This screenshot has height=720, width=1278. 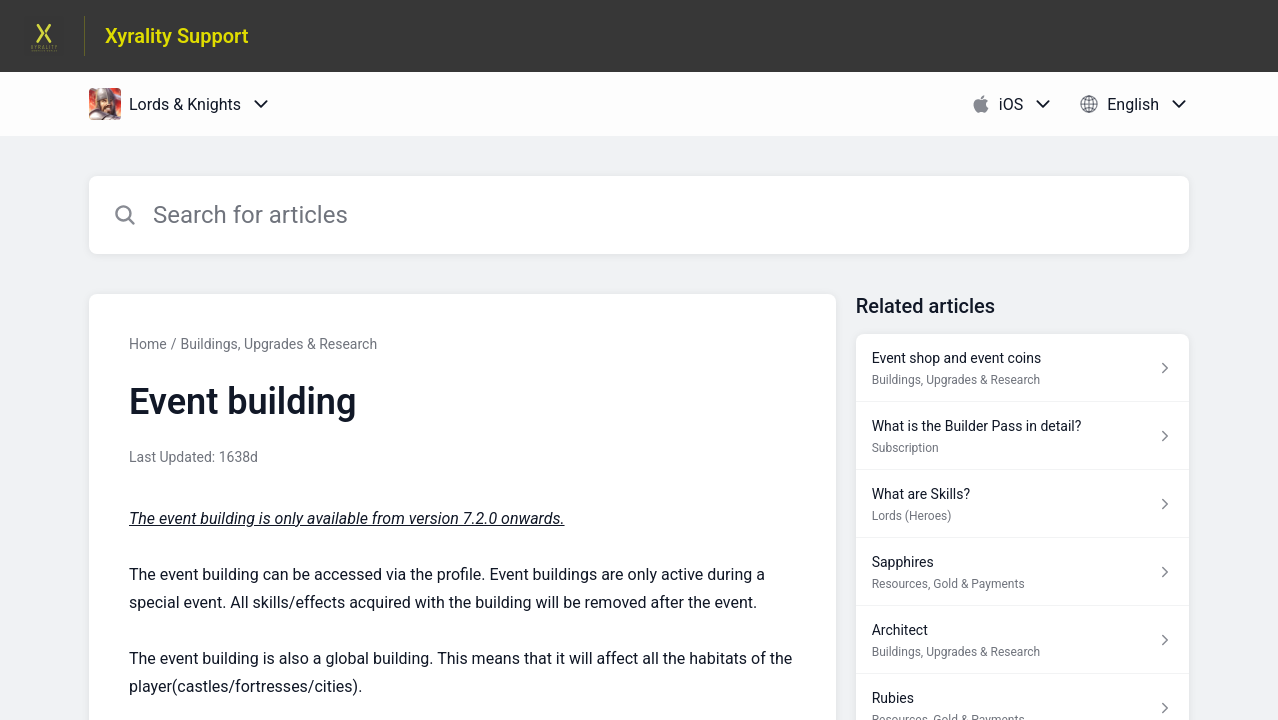 What do you see at coordinates (1022, 572) in the screenshot?
I see `[Article link to Sapphires from section Resources, Gold & Payments link]` at bounding box center [1022, 572].